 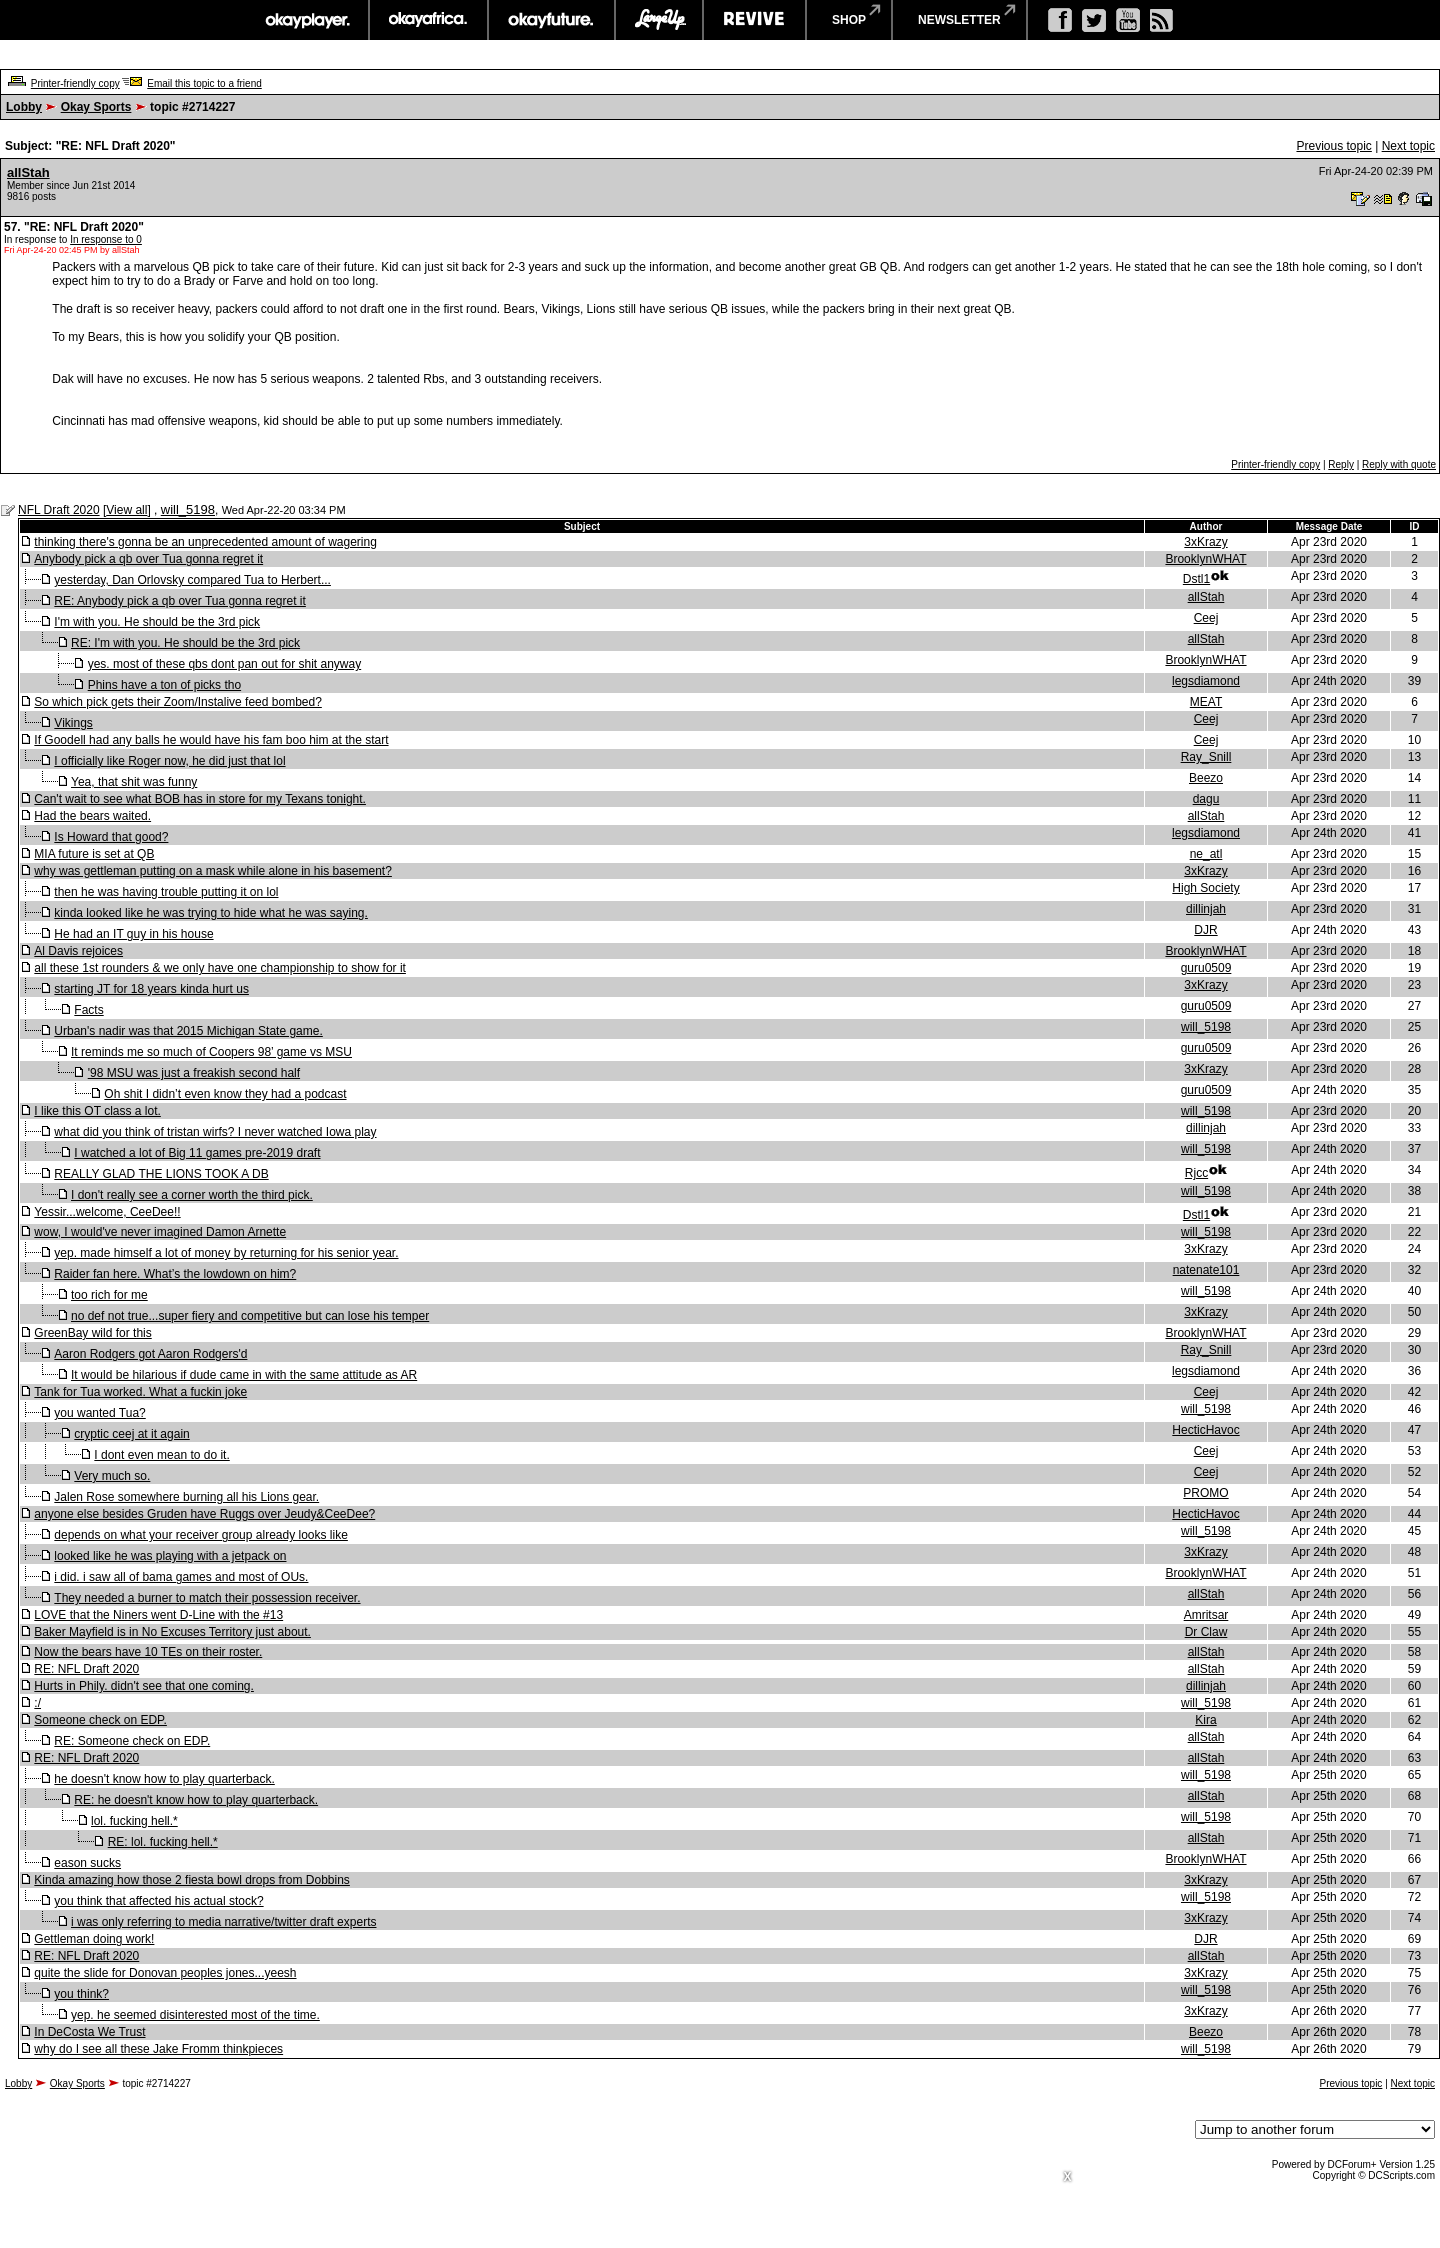 What do you see at coordinates (1205, 559) in the screenshot?
I see `BrooklynWHAT` at bounding box center [1205, 559].